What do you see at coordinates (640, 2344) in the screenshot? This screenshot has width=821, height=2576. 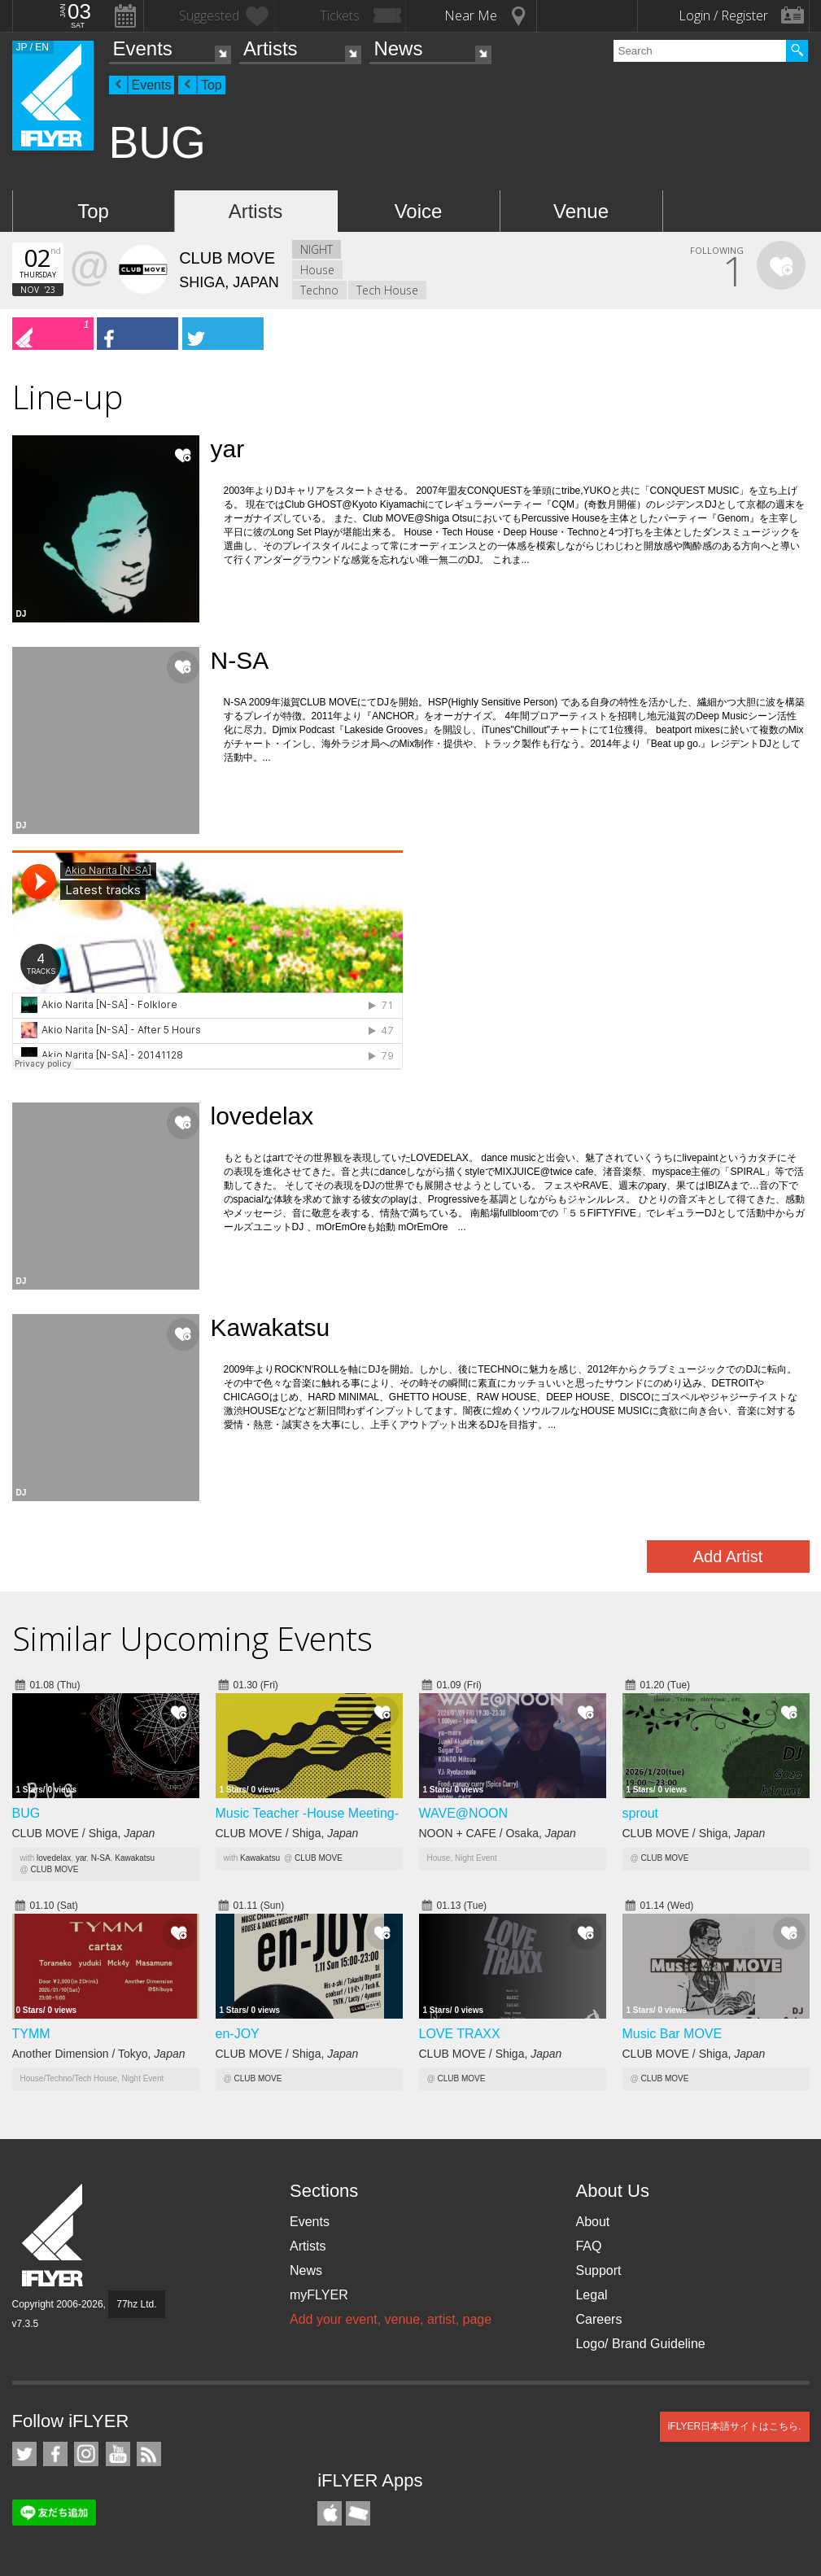 I see `Logo/ Brand Guideline` at bounding box center [640, 2344].